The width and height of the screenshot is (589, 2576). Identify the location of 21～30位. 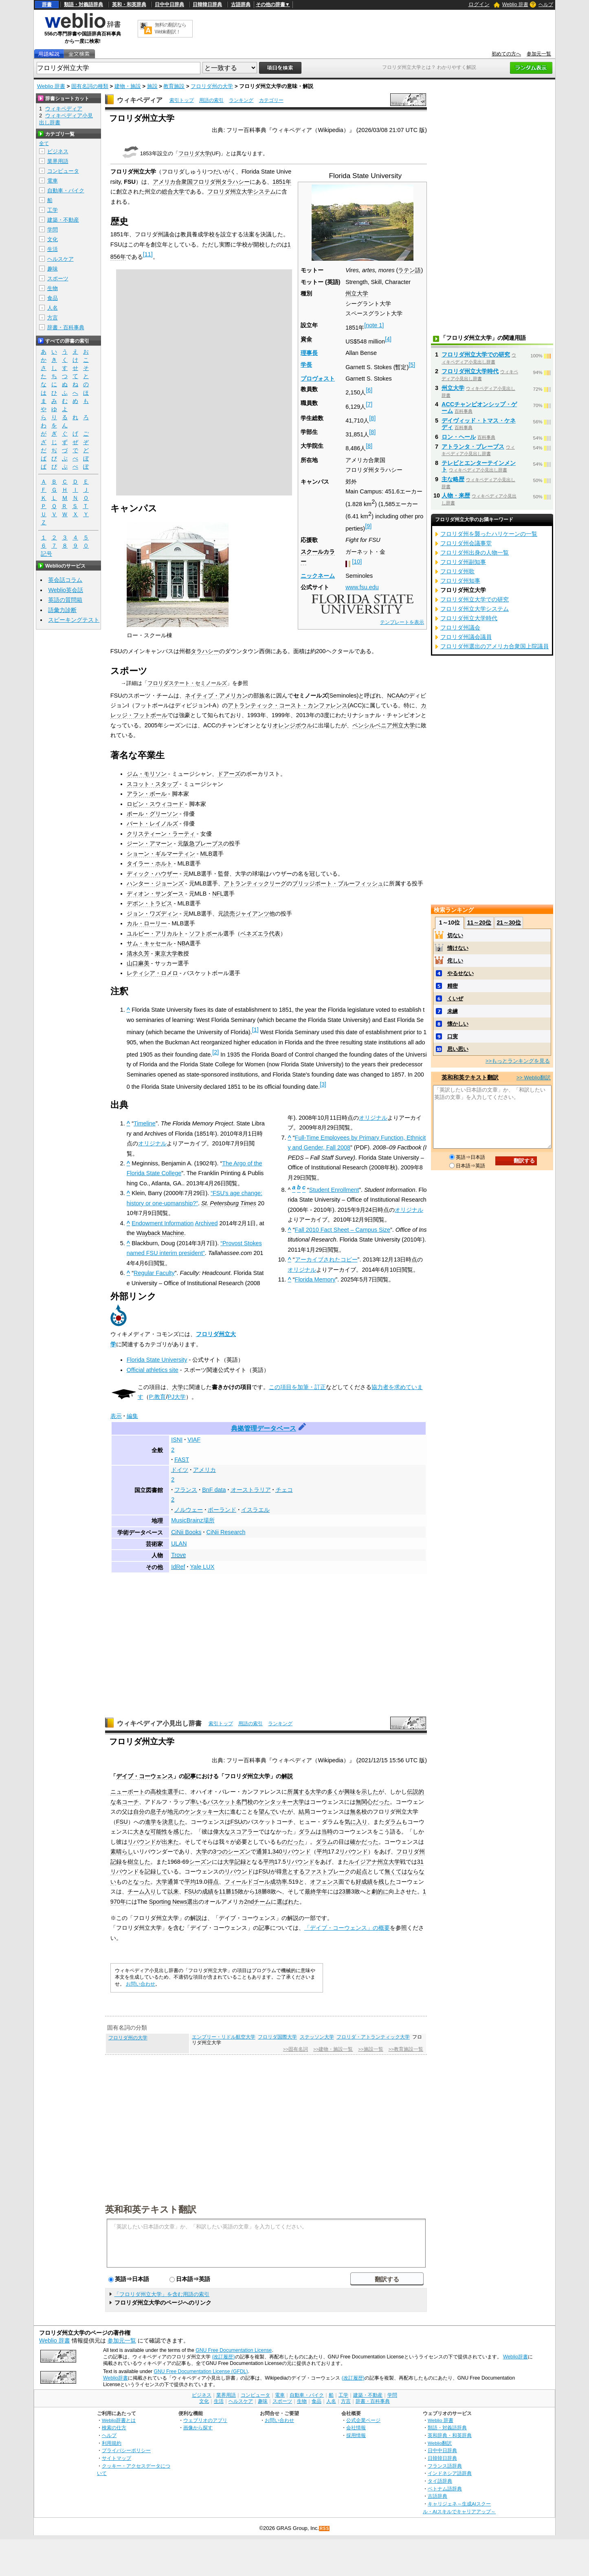
(509, 922).